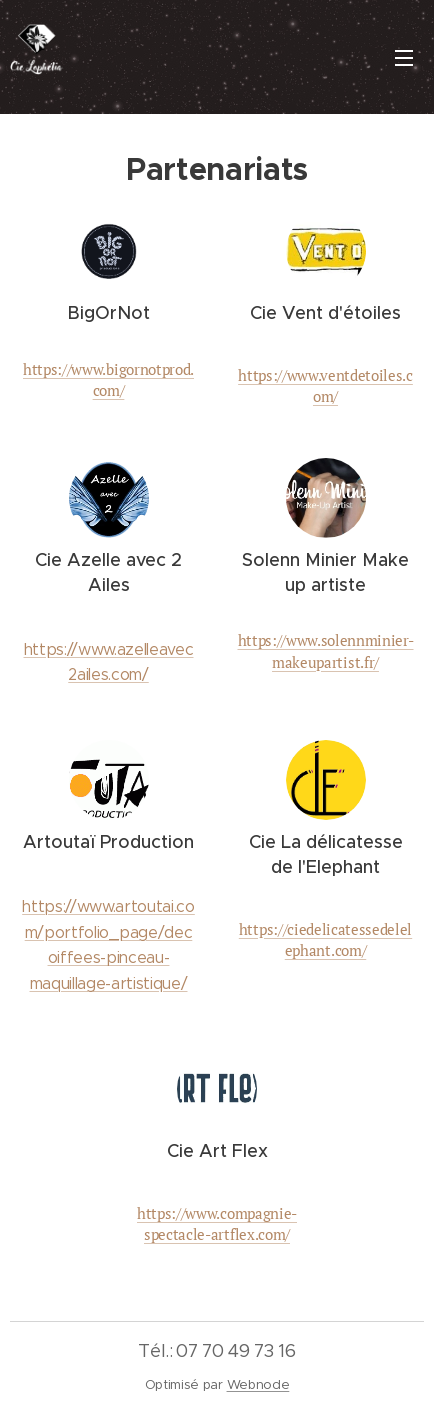  What do you see at coordinates (325, 385) in the screenshot?
I see `https://www.ventdetoiles.com/` at bounding box center [325, 385].